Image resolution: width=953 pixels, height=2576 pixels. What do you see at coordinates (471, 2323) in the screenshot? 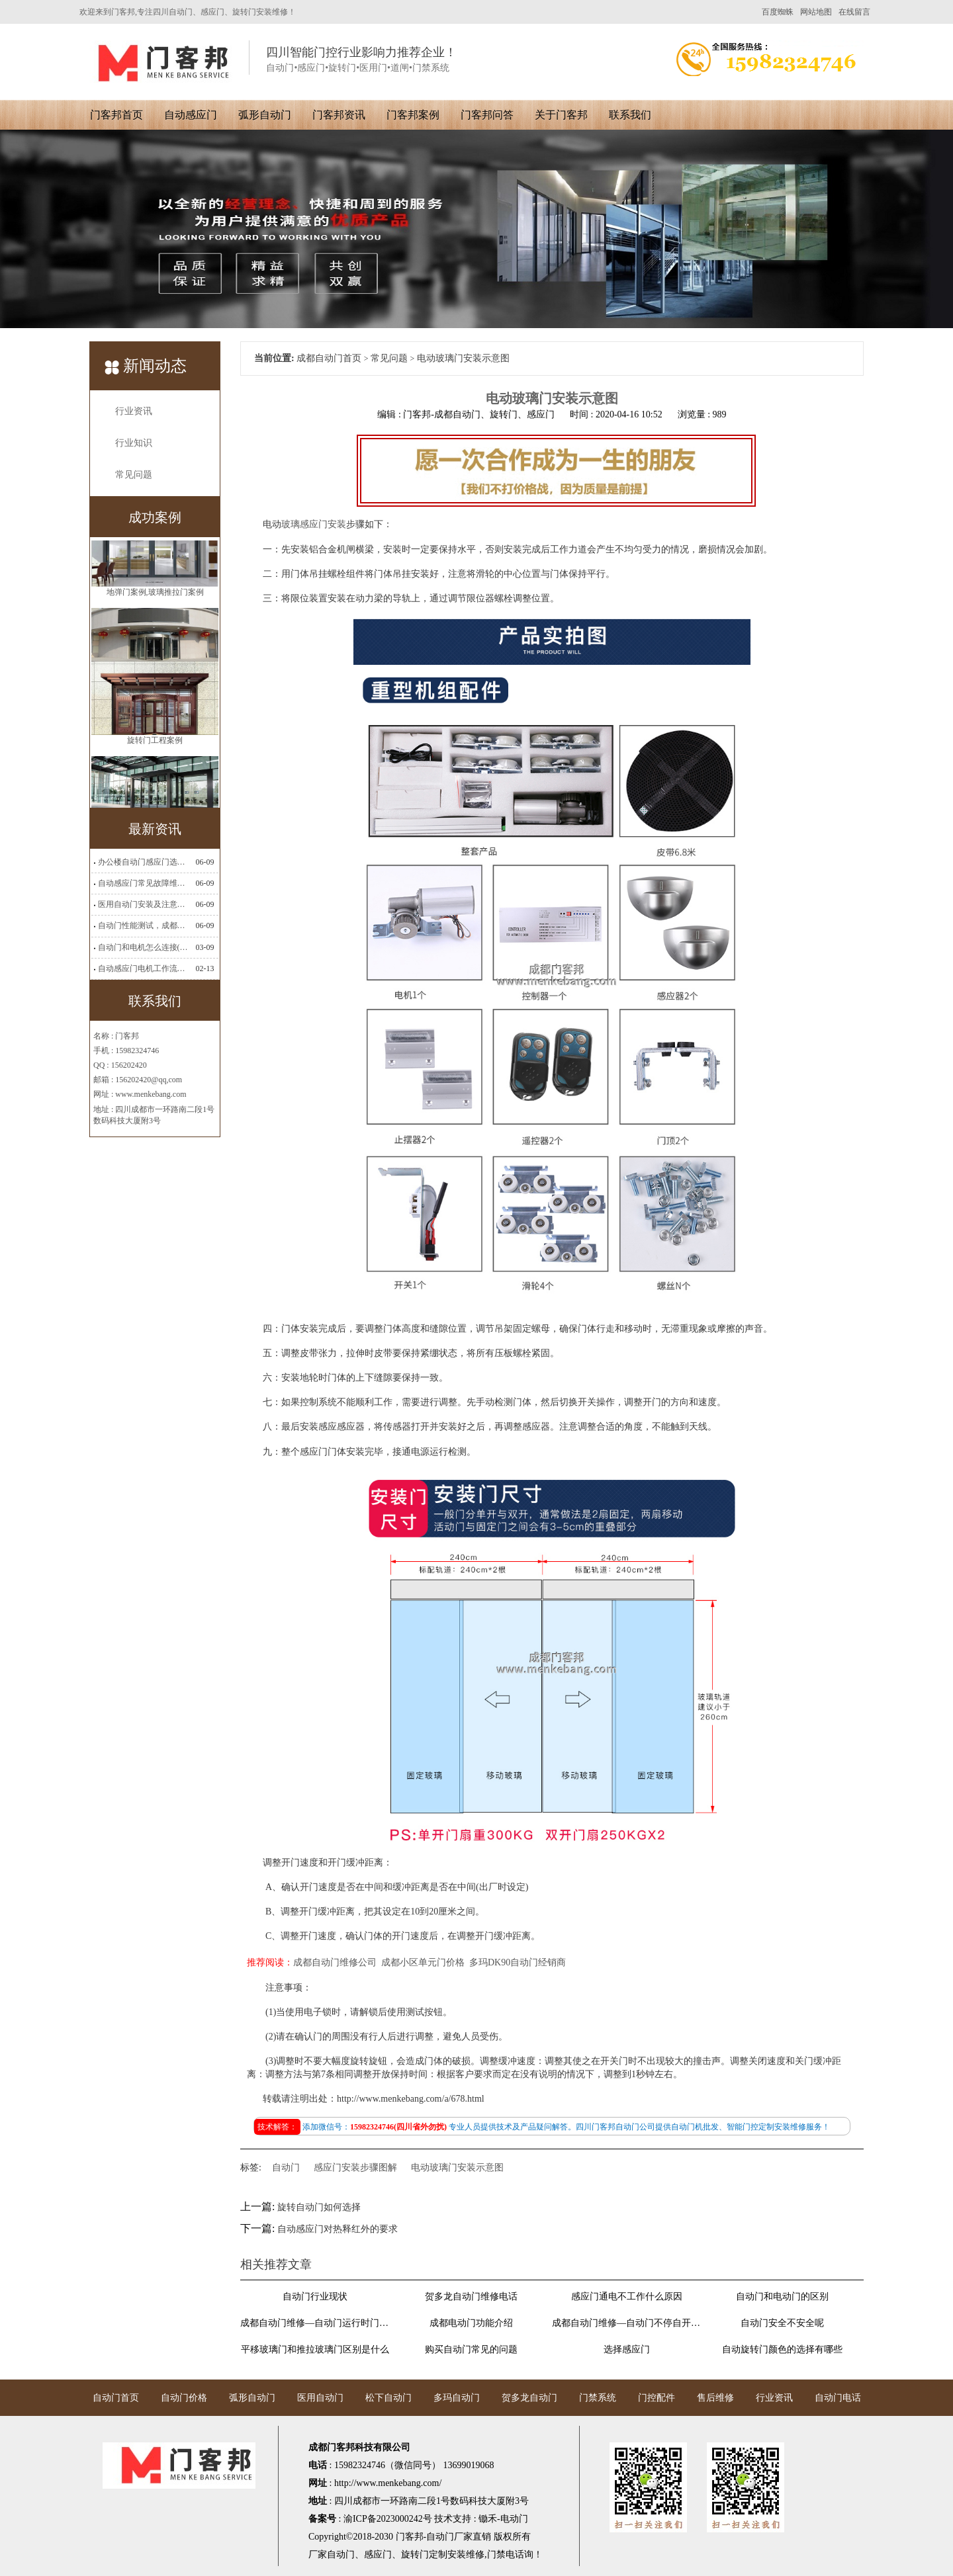
I see `成都电动门功能介绍` at bounding box center [471, 2323].